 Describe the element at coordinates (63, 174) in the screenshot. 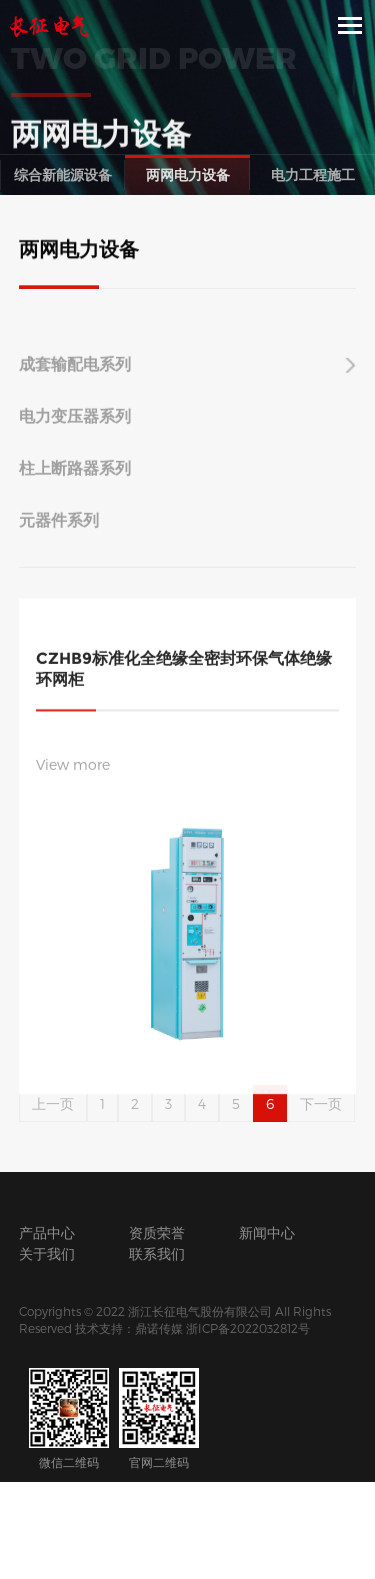

I see `综合新能源设备` at that location.